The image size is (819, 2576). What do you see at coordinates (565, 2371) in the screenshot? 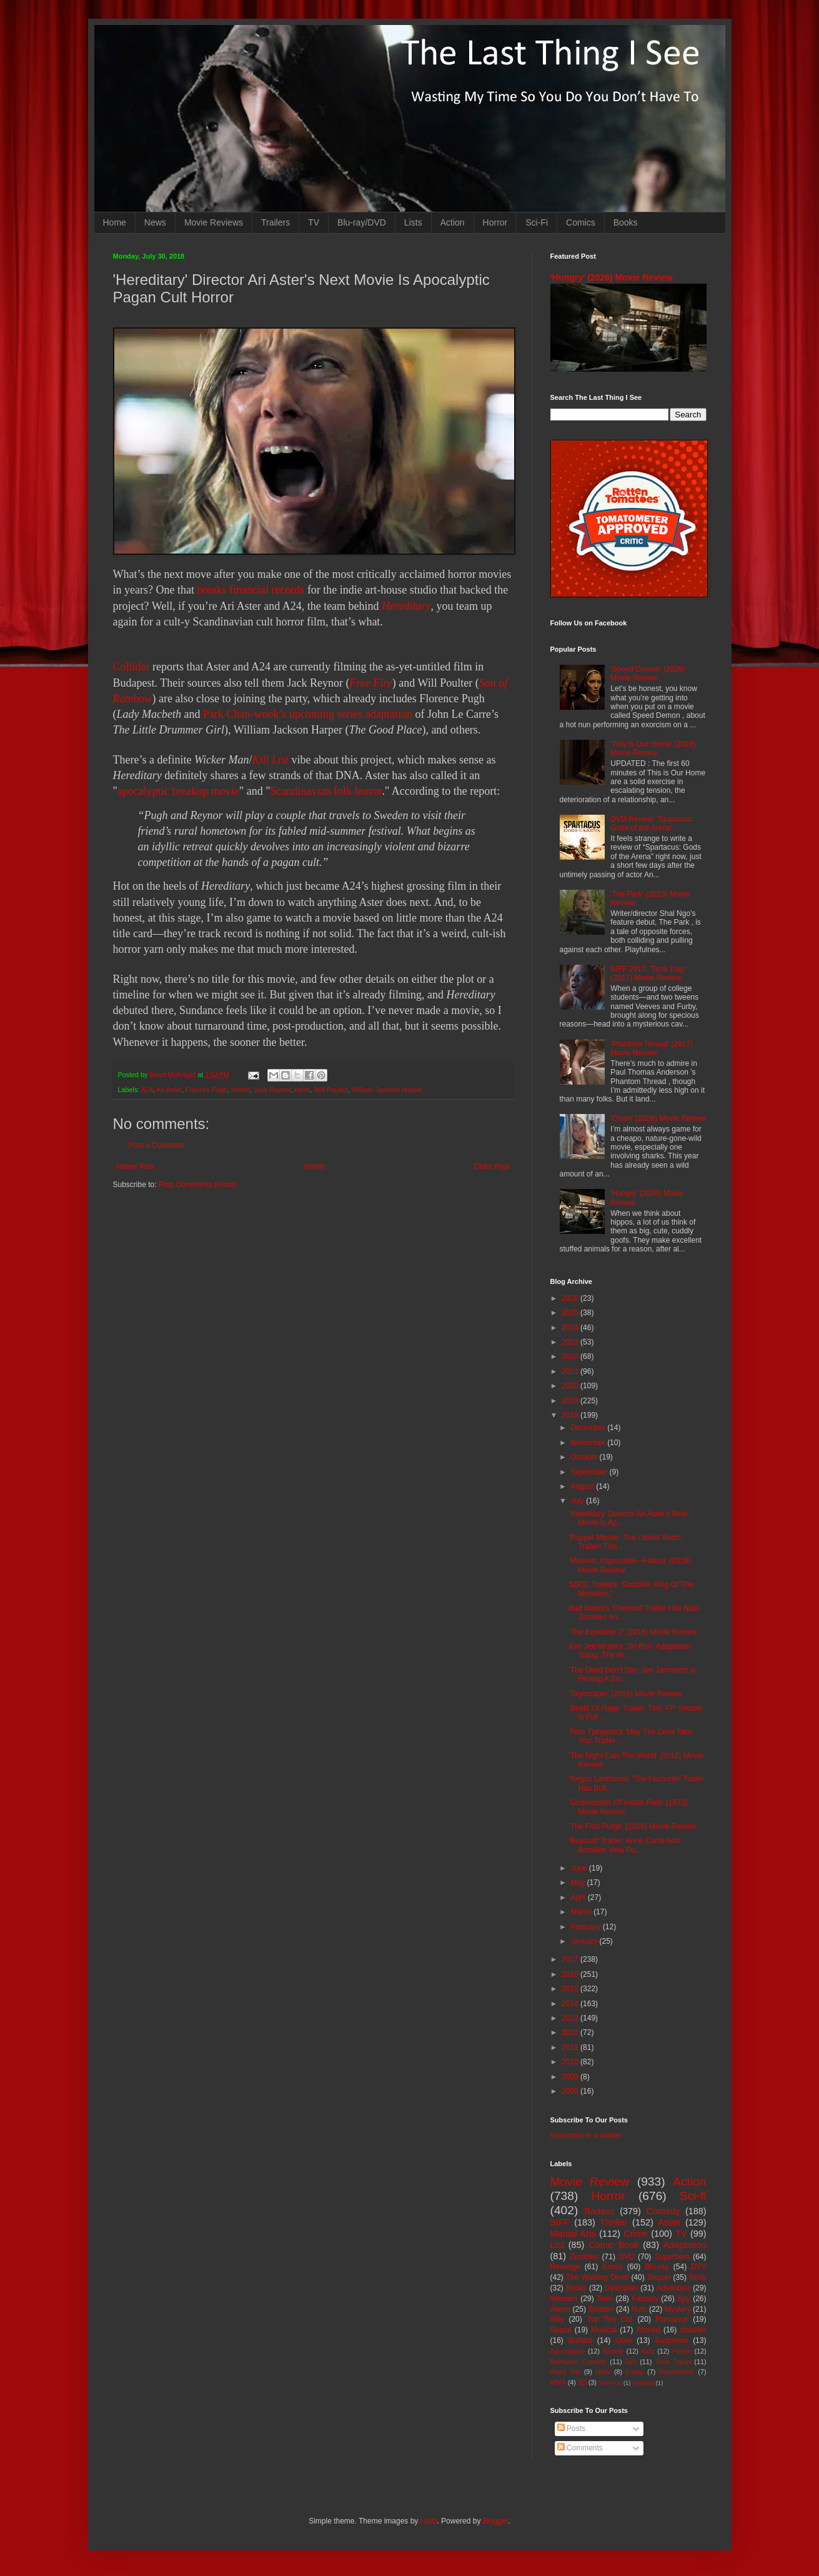
I see `Road Trip` at bounding box center [565, 2371].